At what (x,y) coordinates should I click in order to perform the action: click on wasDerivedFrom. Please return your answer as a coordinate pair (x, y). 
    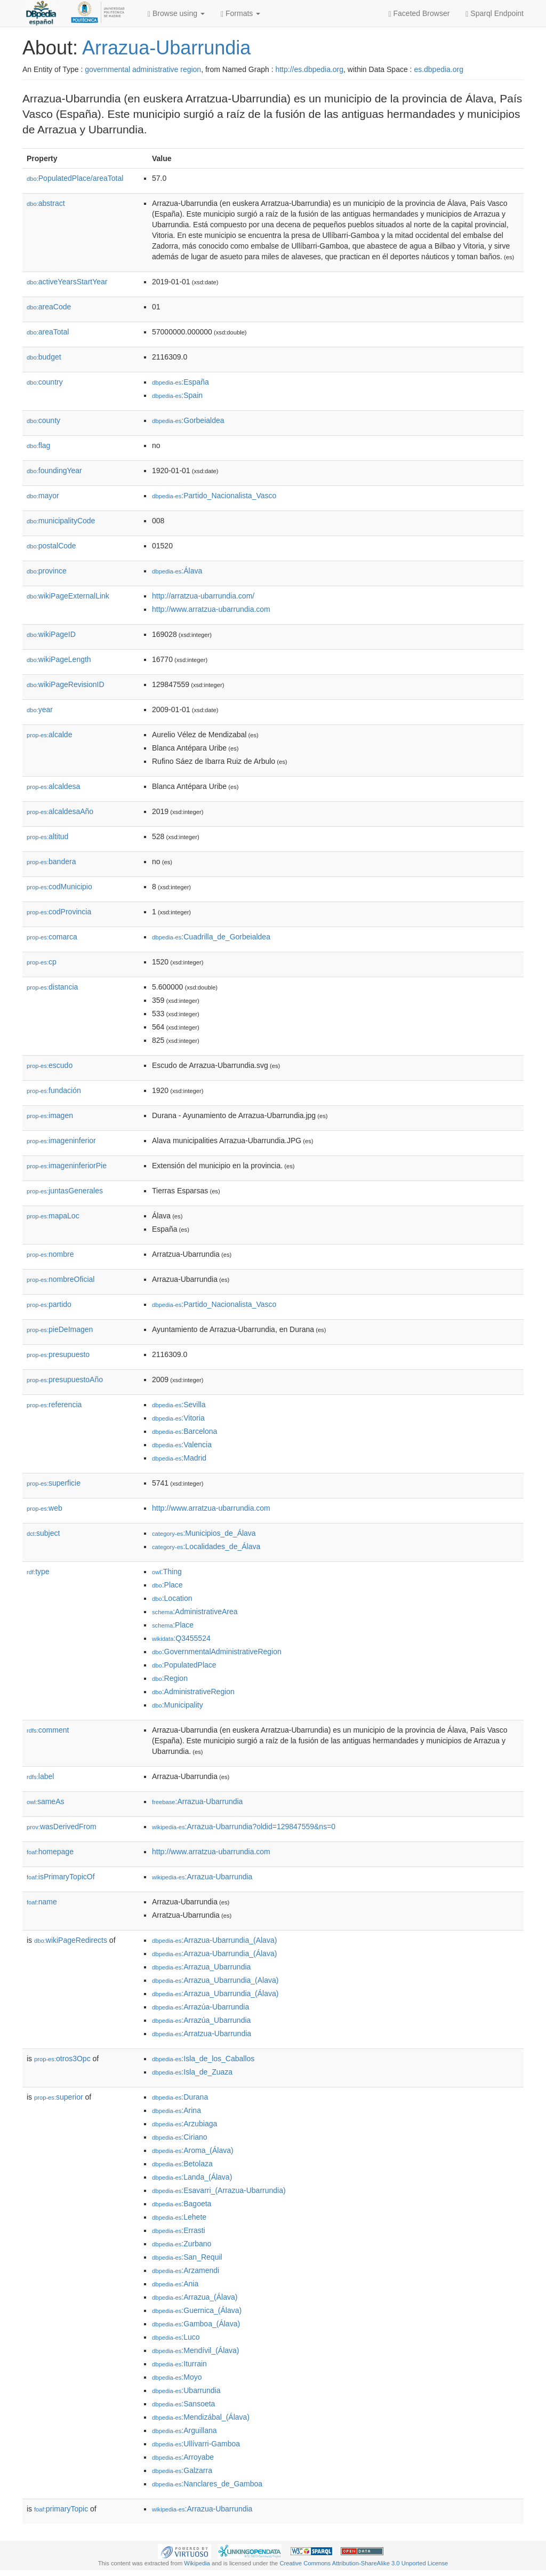
    Looking at the image, I should click on (62, 1826).